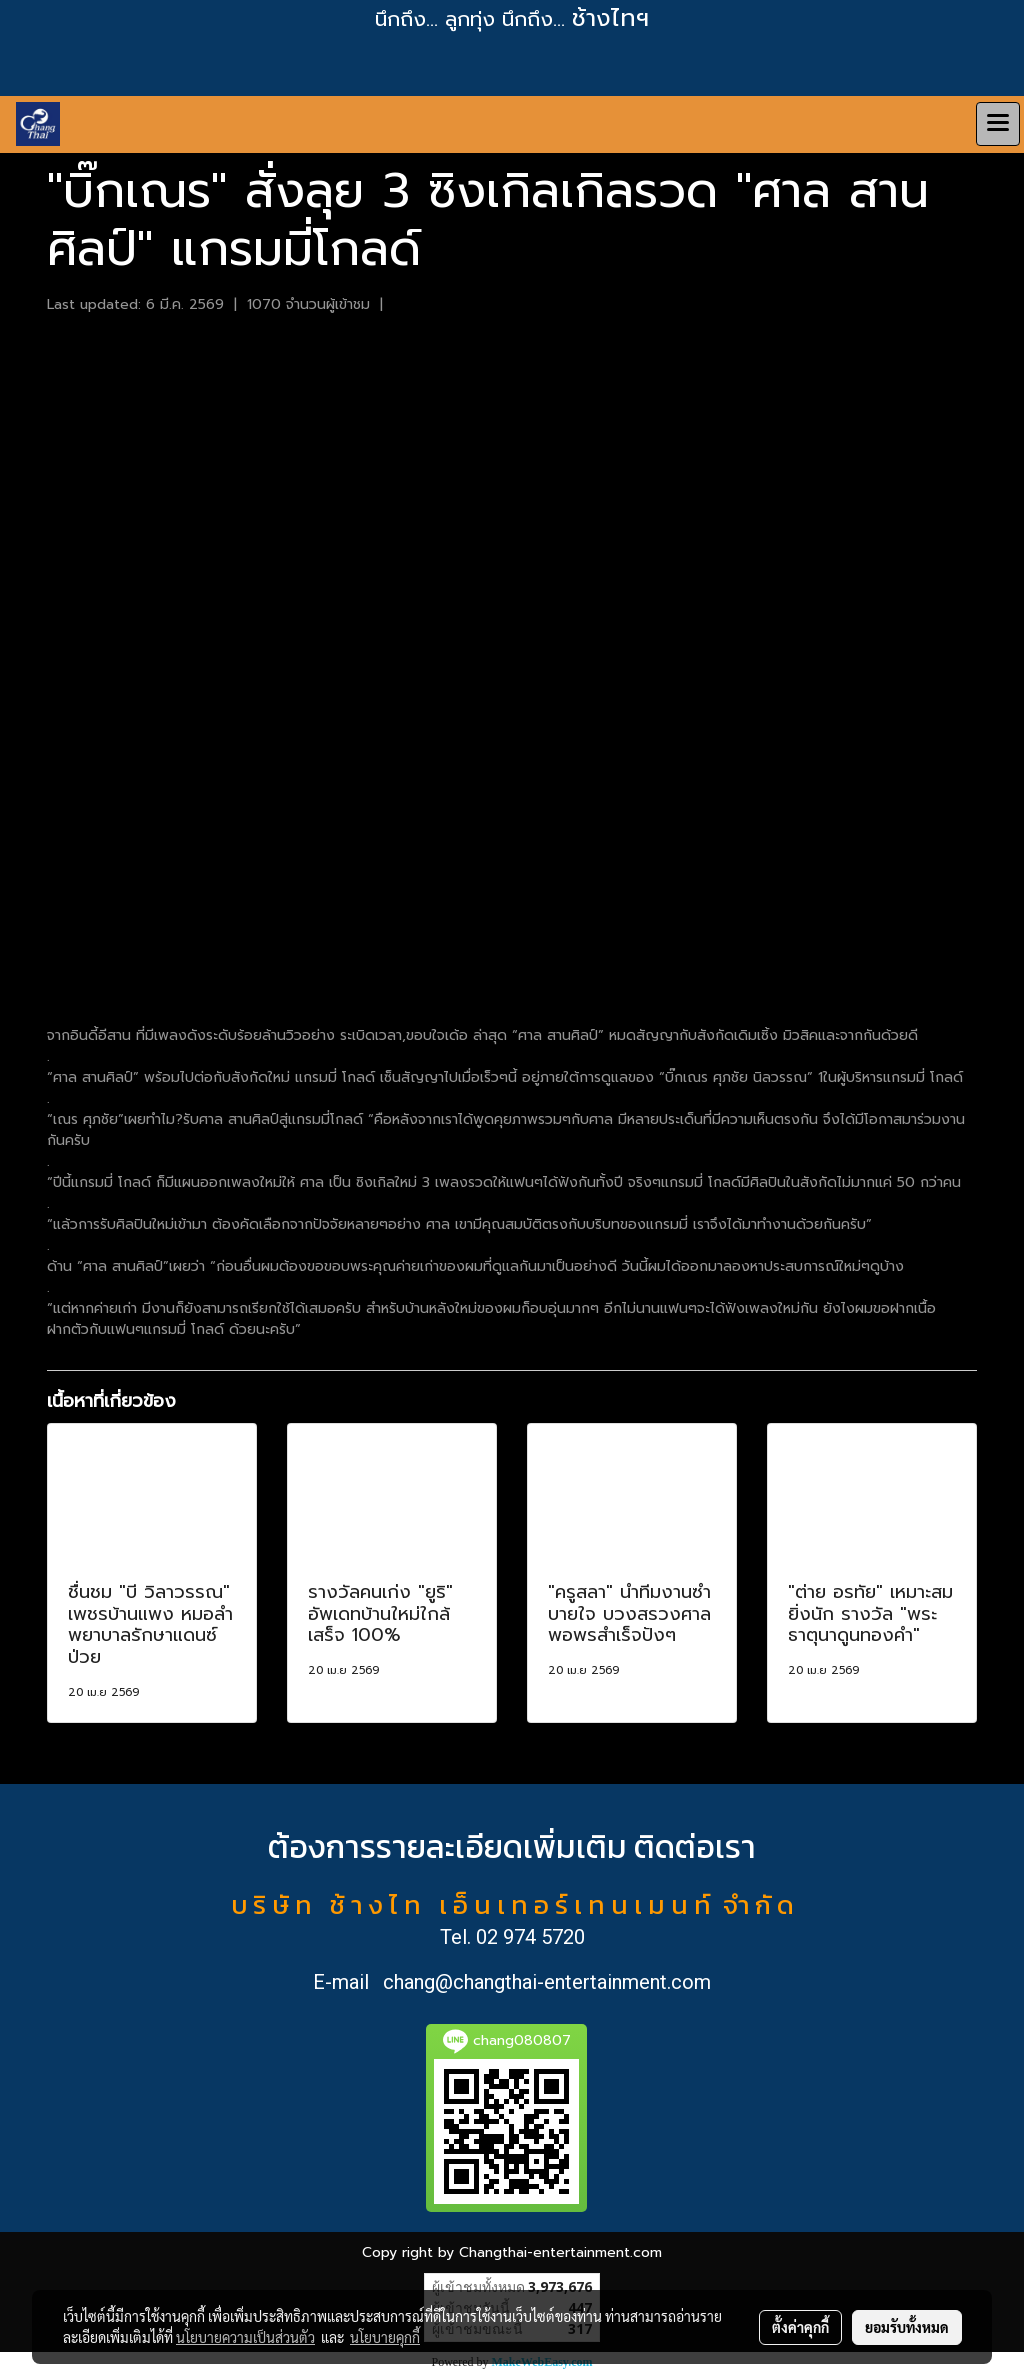 Image resolution: width=1024 pixels, height=2372 pixels. What do you see at coordinates (998, 124) in the screenshot?
I see `[Toggle navigation]` at bounding box center [998, 124].